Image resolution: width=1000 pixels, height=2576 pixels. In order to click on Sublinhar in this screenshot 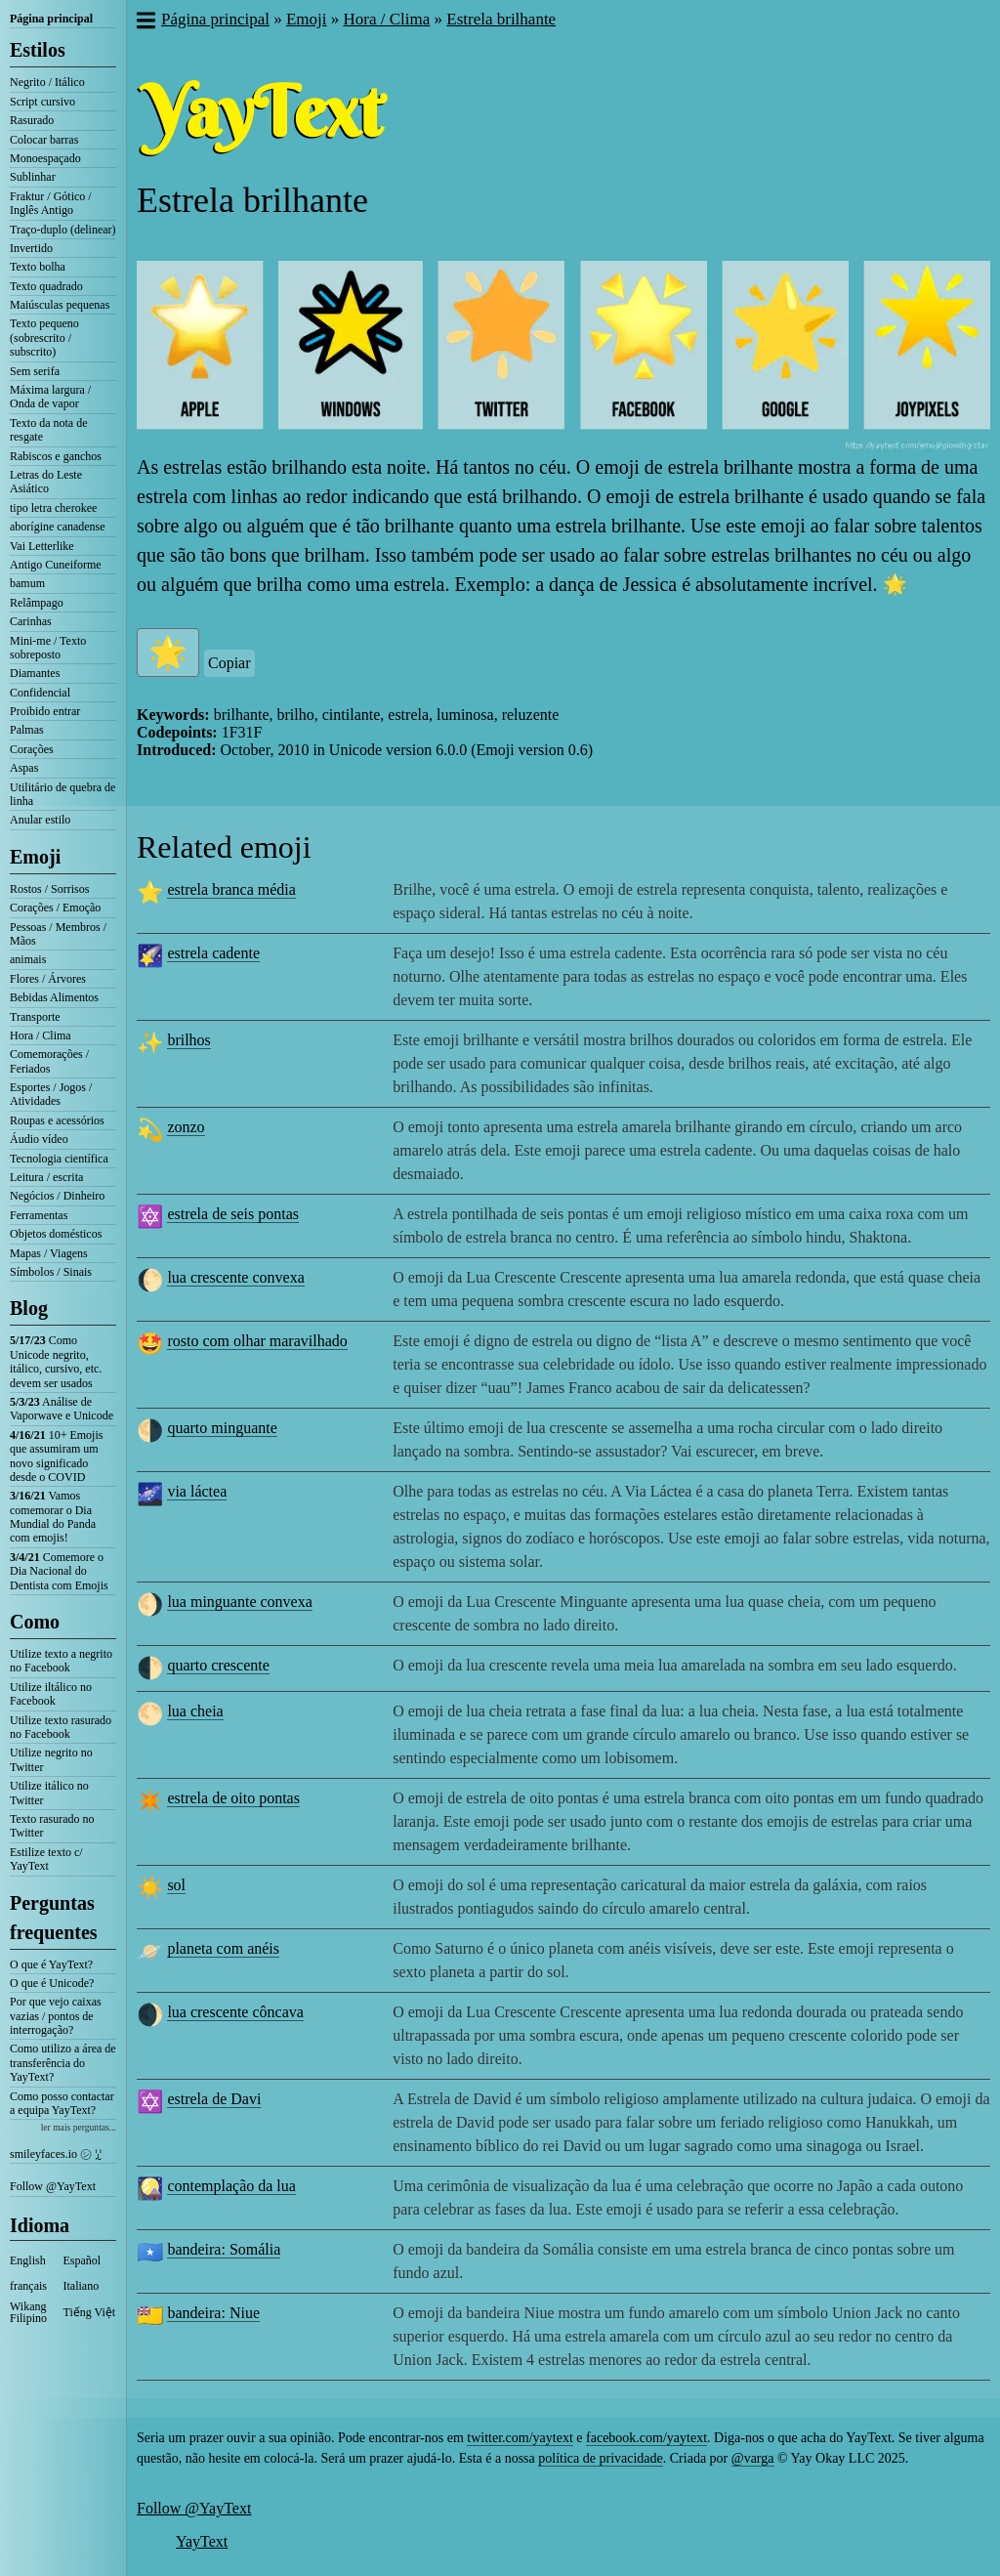, I will do `click(33, 177)`.